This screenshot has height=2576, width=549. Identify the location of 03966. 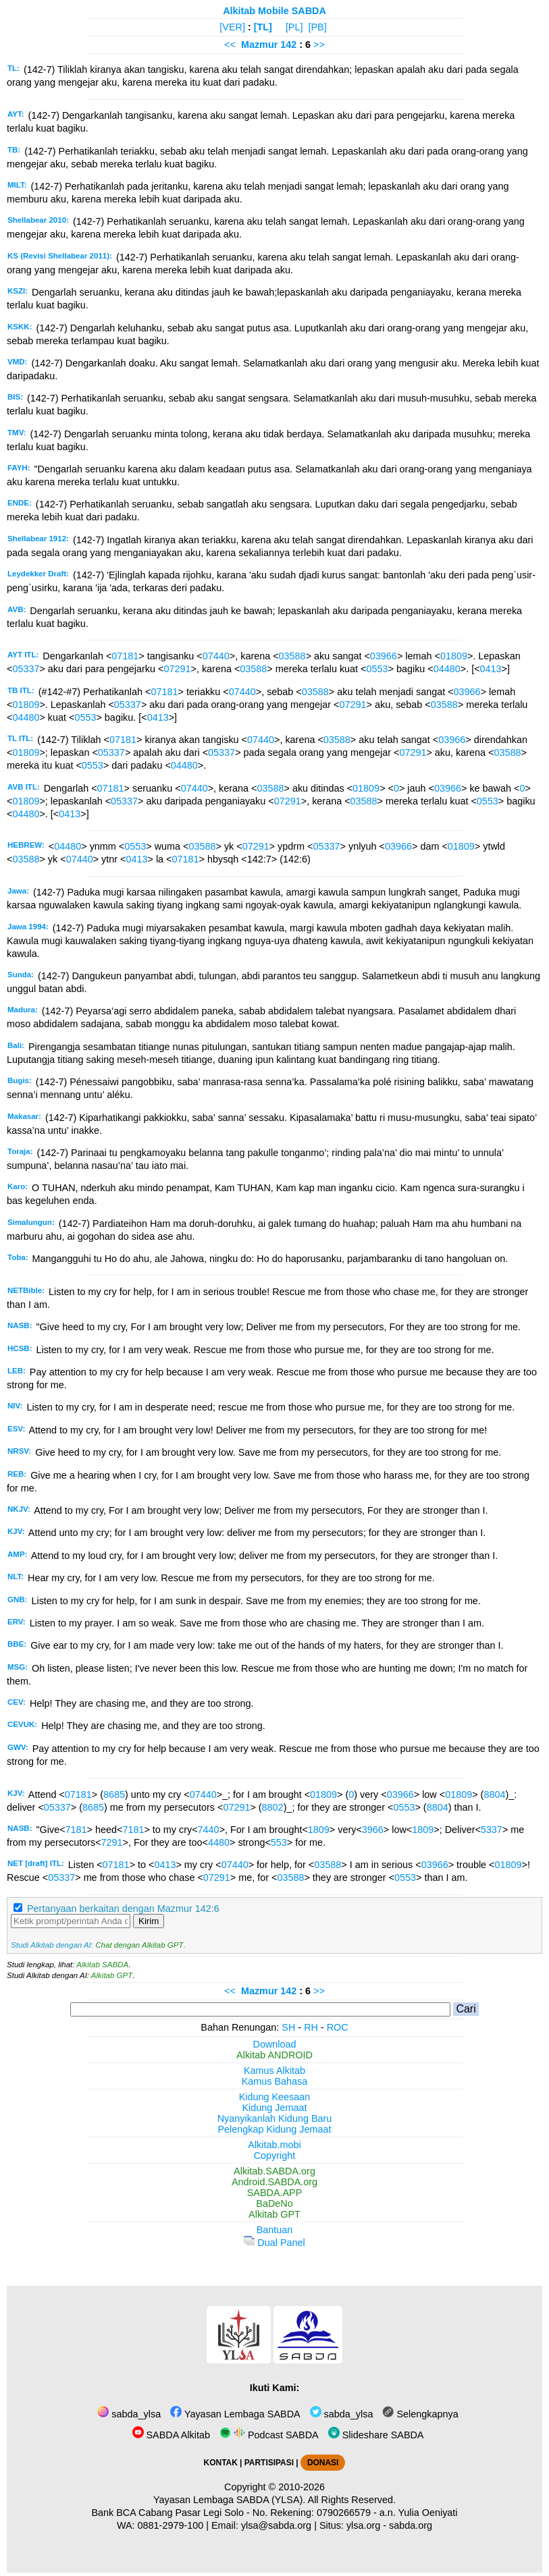
(383, 656).